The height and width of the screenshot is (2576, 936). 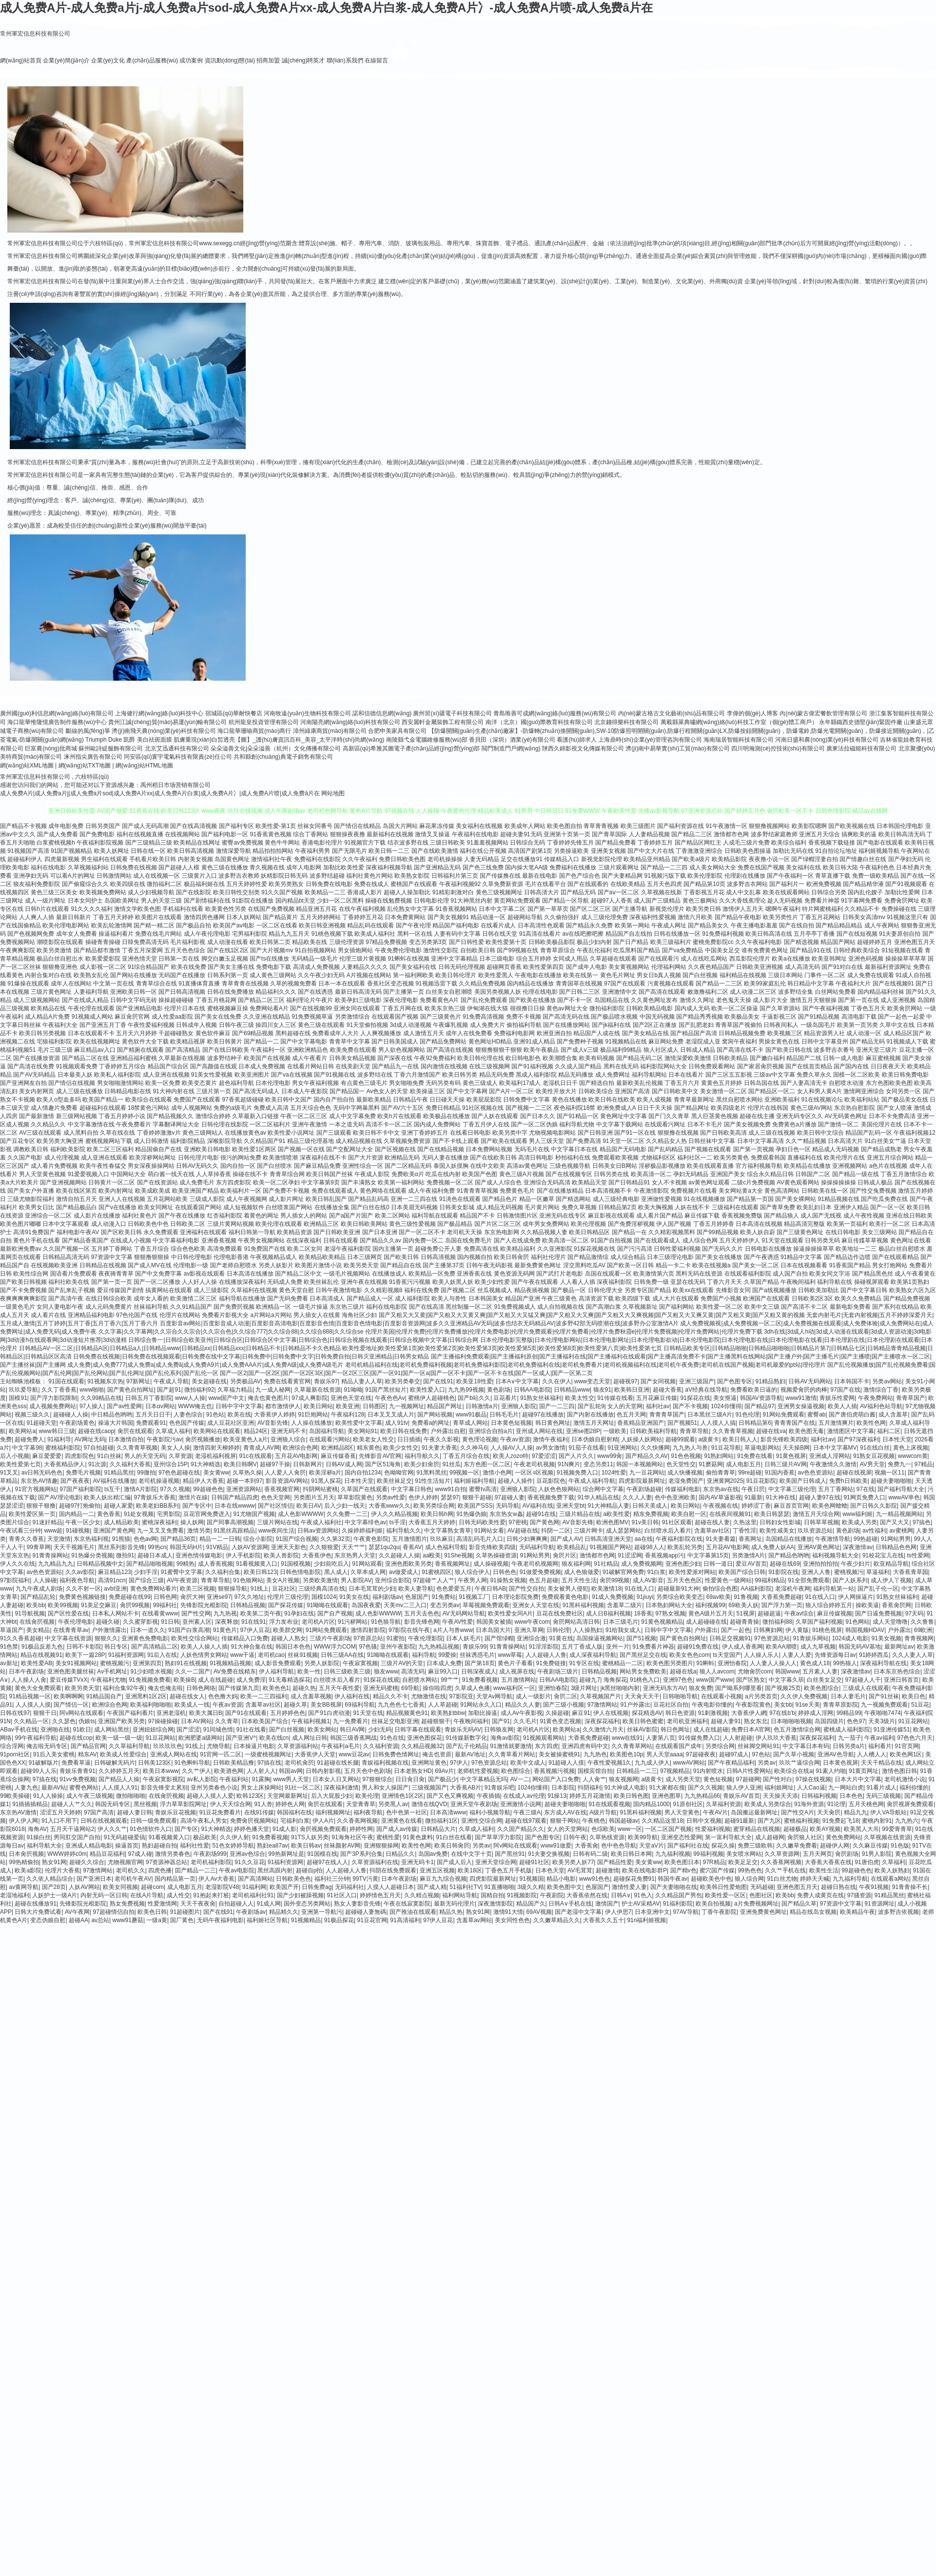 I want to click on 日日夜夜天天, so click(x=888, y=1066).